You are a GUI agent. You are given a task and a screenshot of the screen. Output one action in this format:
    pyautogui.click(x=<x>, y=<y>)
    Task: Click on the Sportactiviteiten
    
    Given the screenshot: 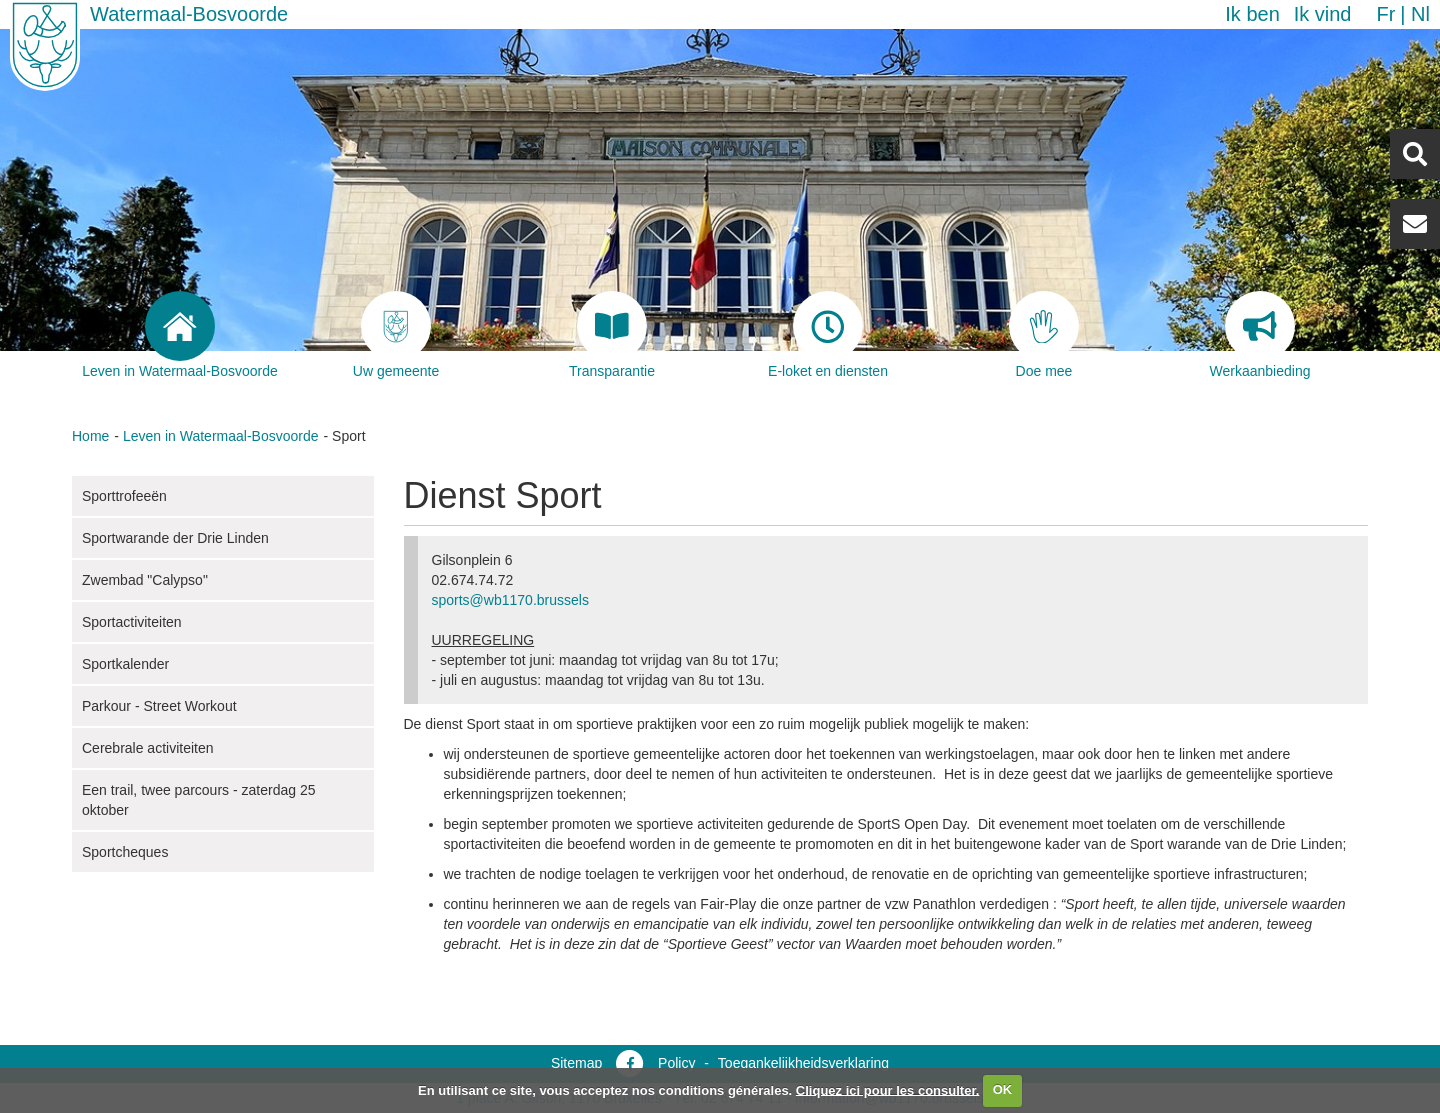 What is the action you would take?
    pyautogui.click(x=132, y=622)
    